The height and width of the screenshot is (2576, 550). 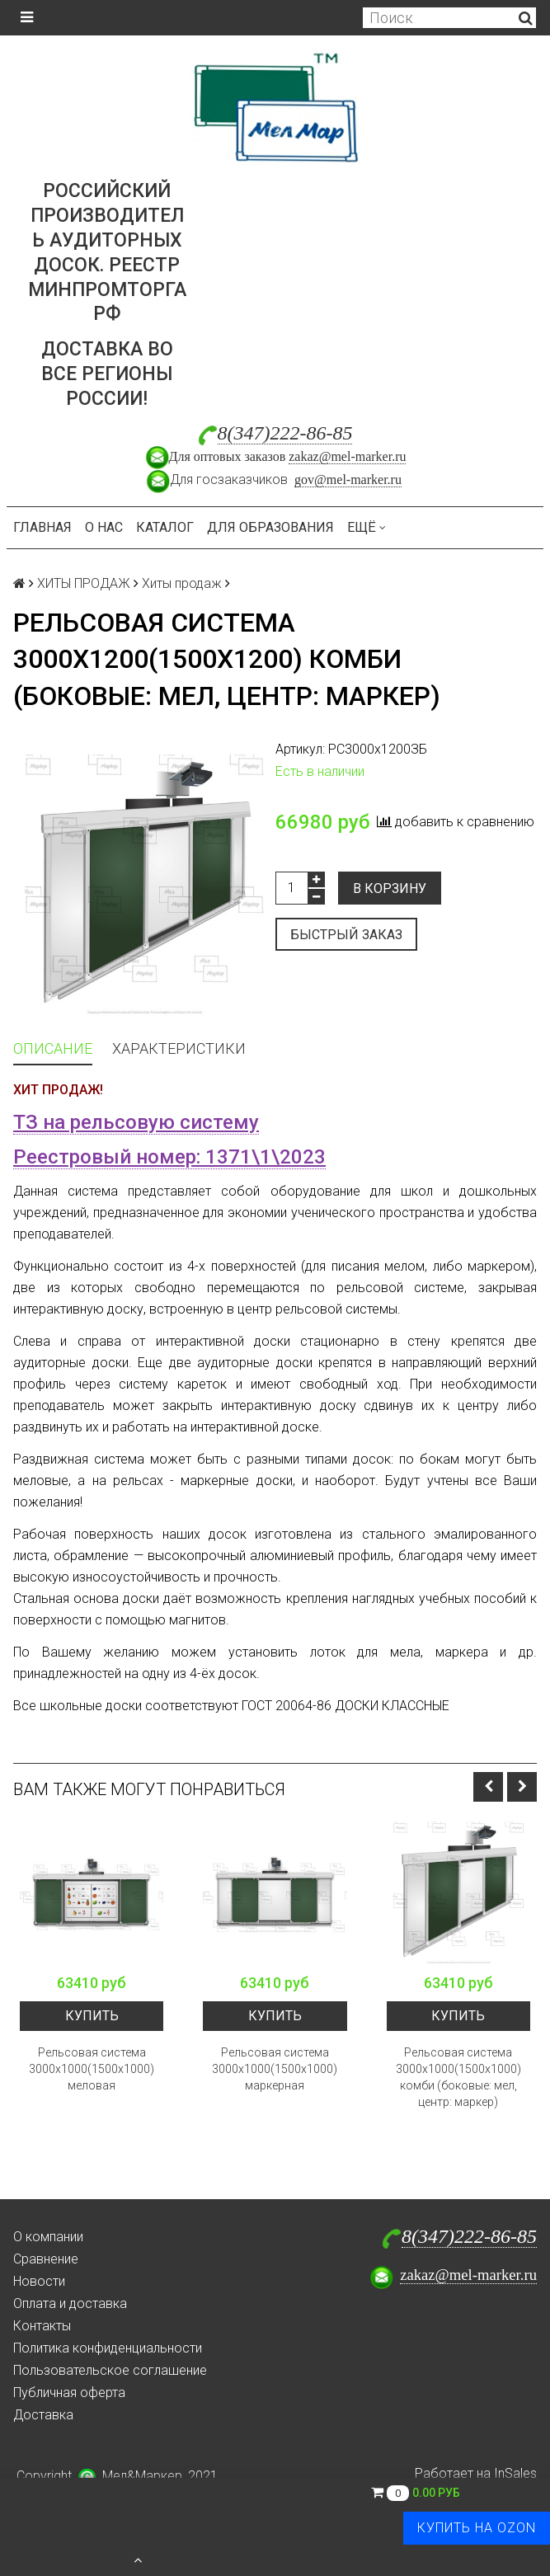 I want to click on Ещё, so click(x=366, y=527).